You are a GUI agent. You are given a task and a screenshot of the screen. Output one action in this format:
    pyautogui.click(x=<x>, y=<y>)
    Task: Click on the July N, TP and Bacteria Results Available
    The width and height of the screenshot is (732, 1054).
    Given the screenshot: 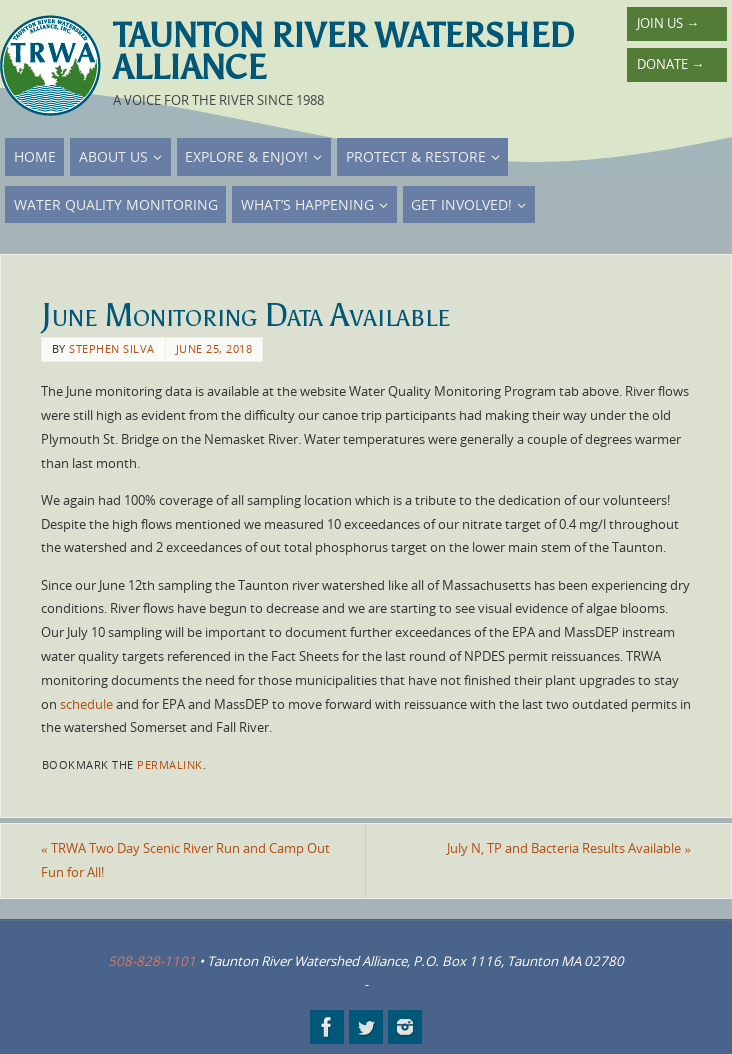 What is the action you would take?
    pyautogui.click(x=569, y=848)
    